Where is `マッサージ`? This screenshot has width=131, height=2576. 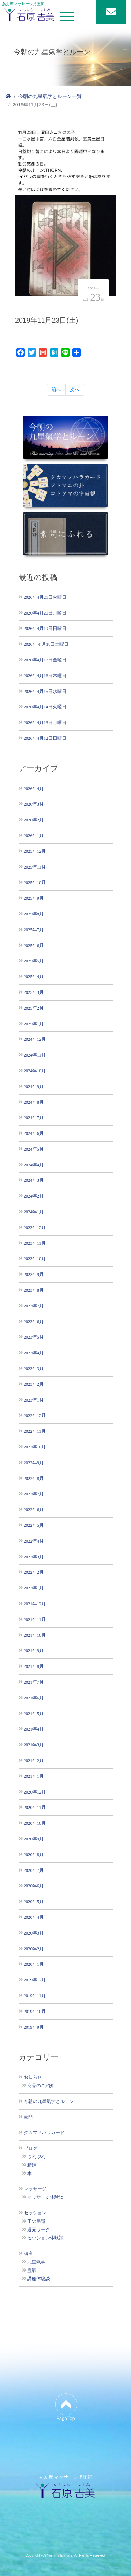 マッサージ is located at coordinates (35, 2189).